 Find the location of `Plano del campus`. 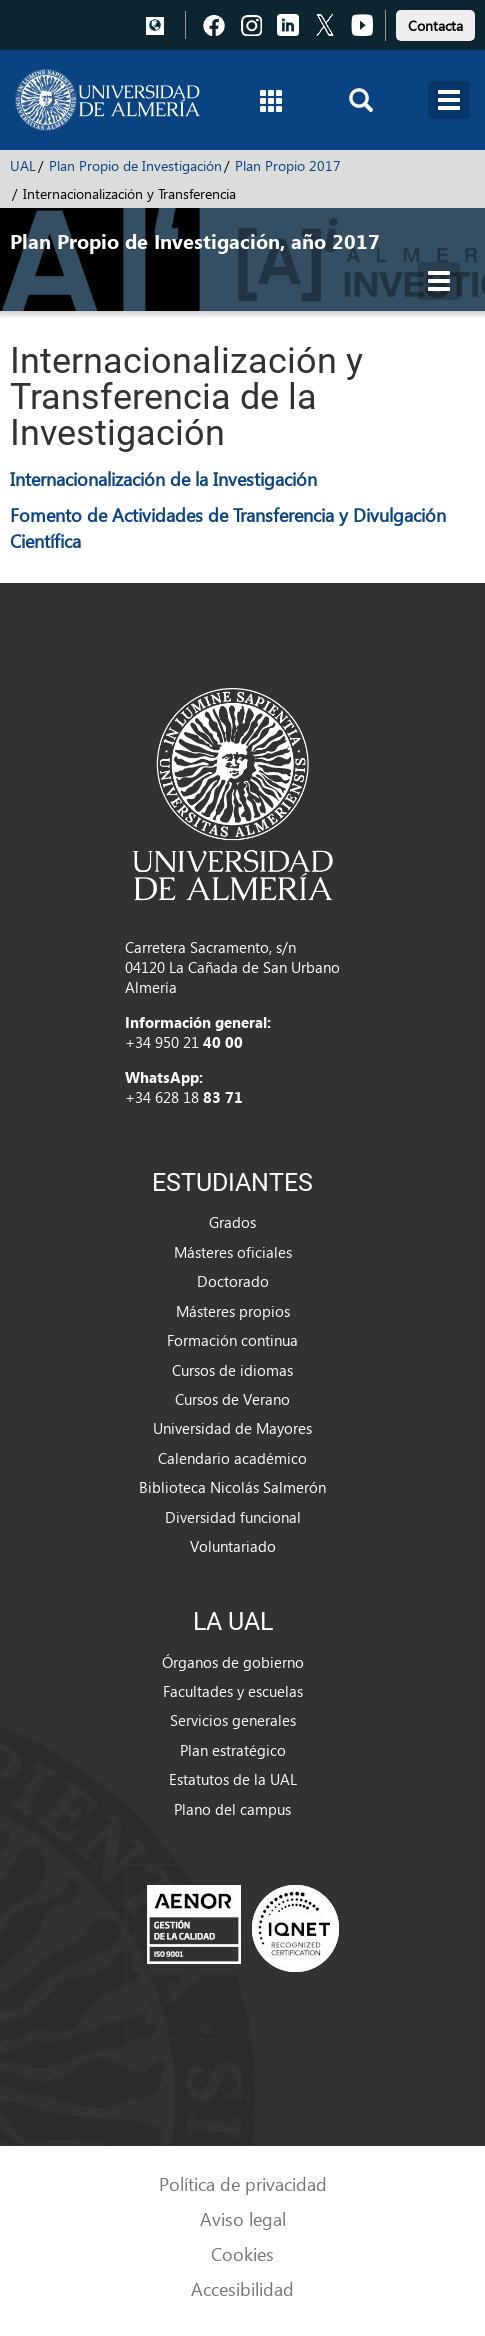

Plano del campus is located at coordinates (232, 1809).